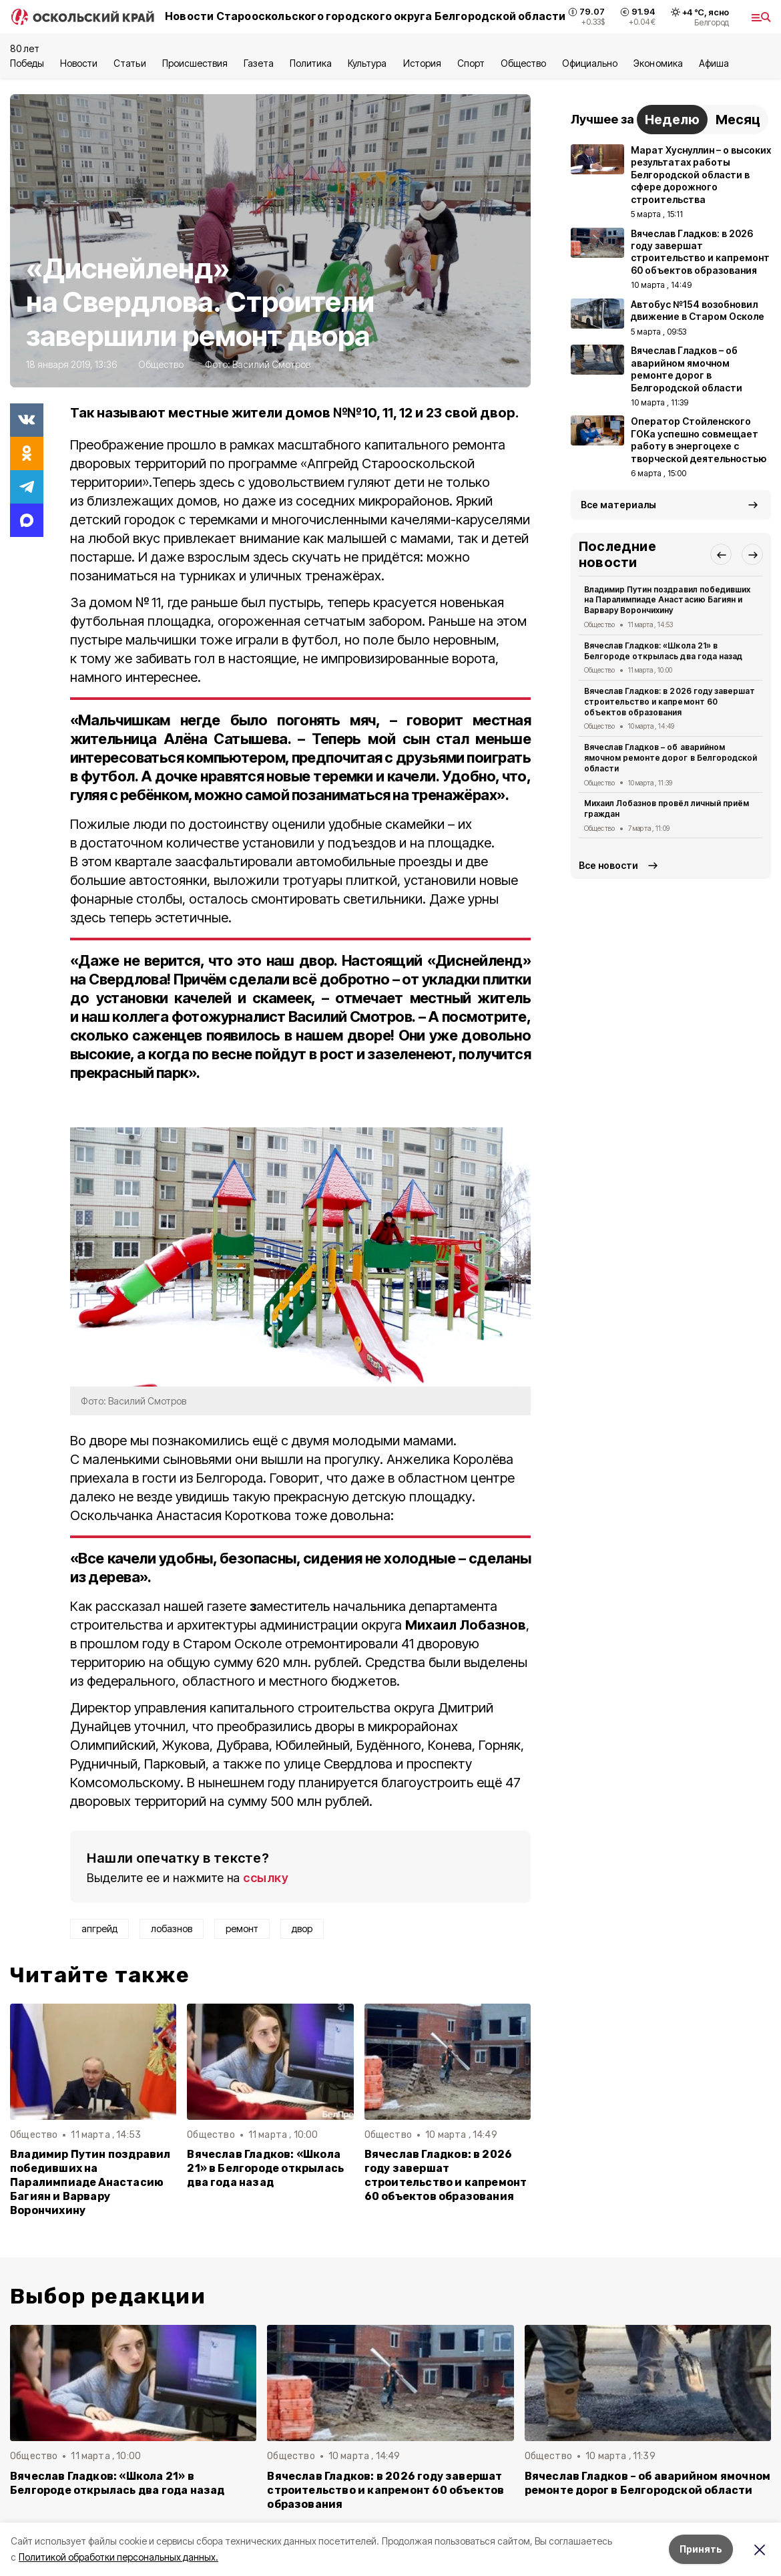  I want to click on Принять, so click(701, 2549).